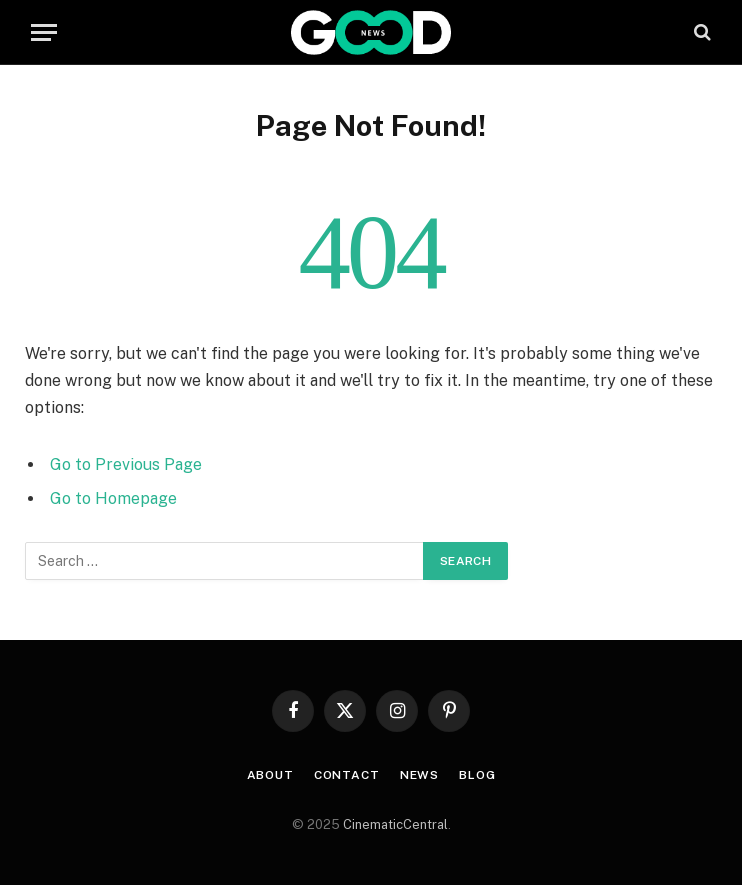 The width and height of the screenshot is (742, 885). I want to click on [Menu], so click(44, 32).